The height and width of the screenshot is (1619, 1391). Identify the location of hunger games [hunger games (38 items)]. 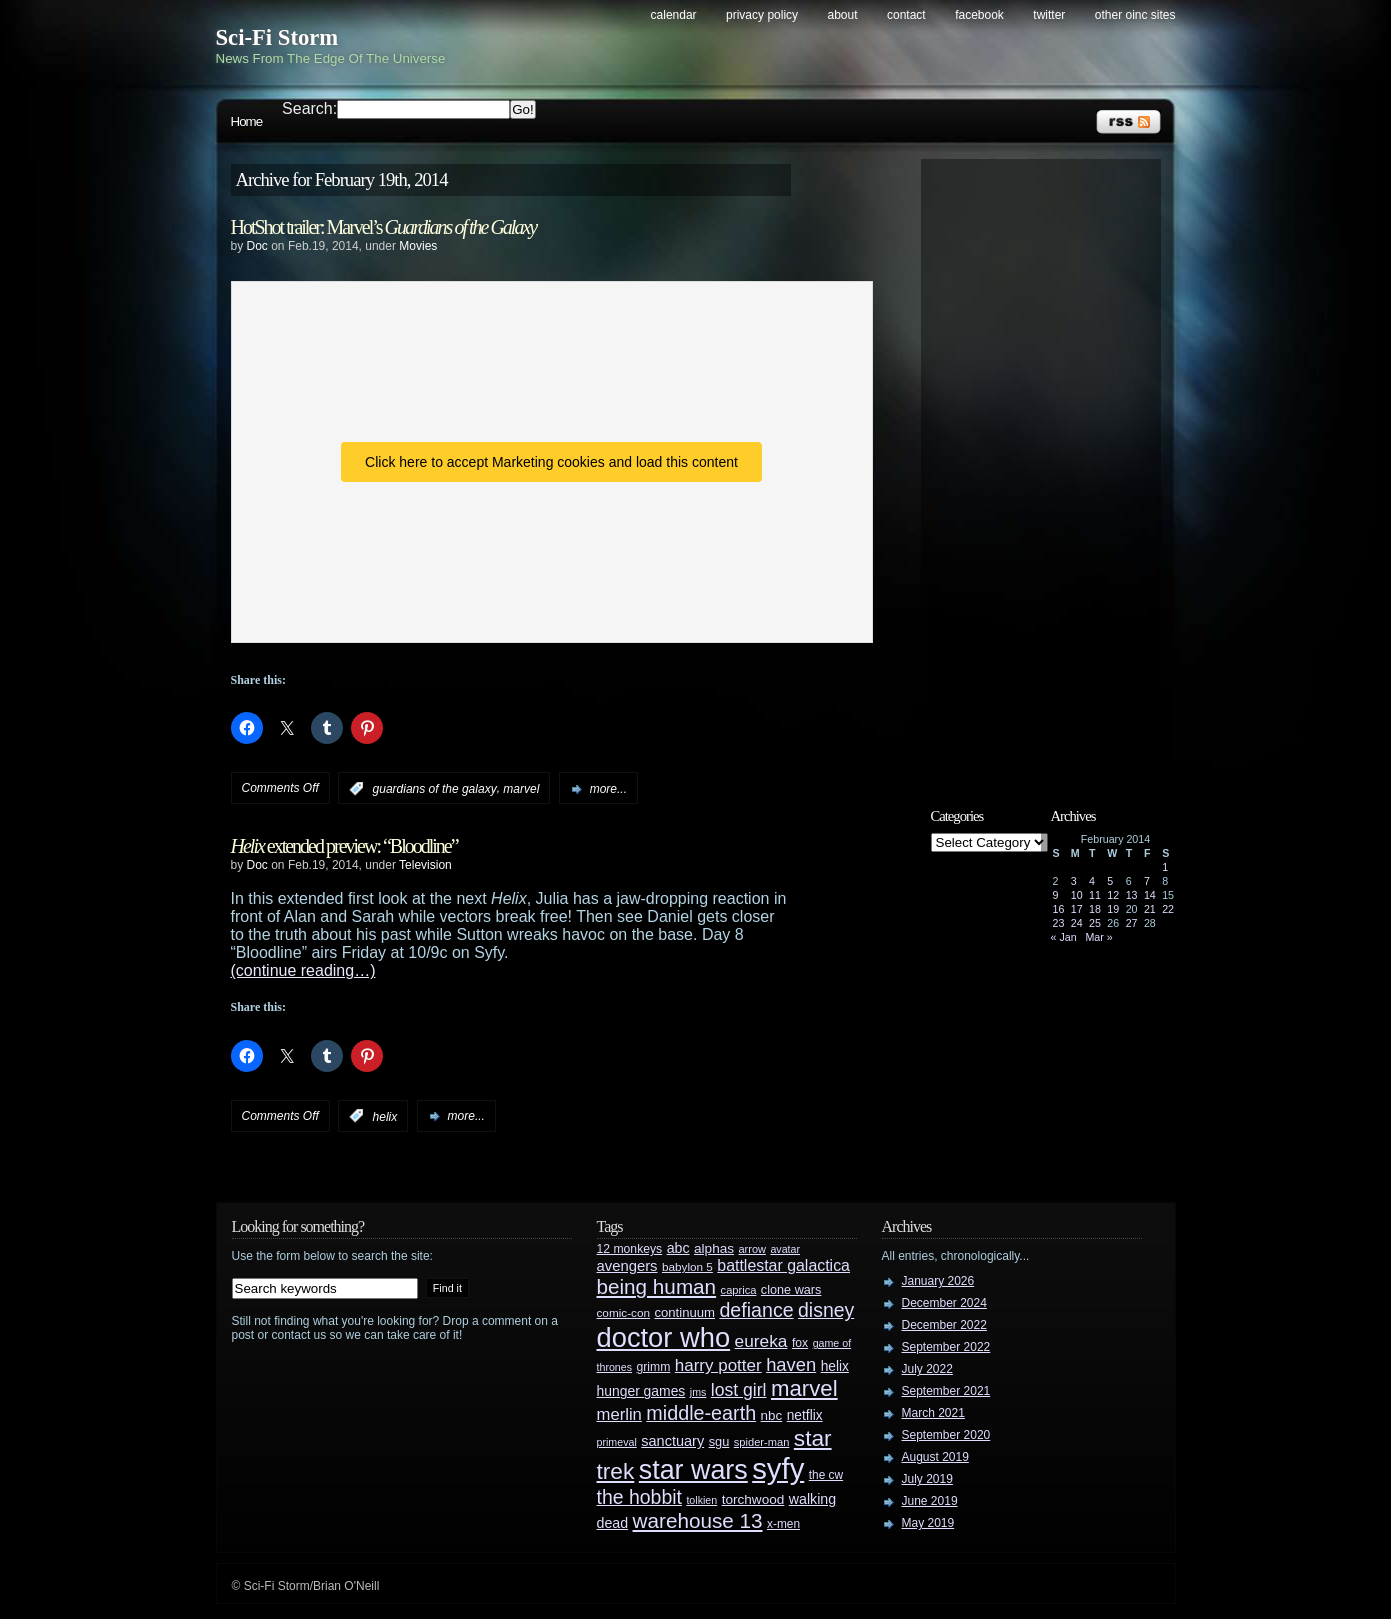
(641, 1391).